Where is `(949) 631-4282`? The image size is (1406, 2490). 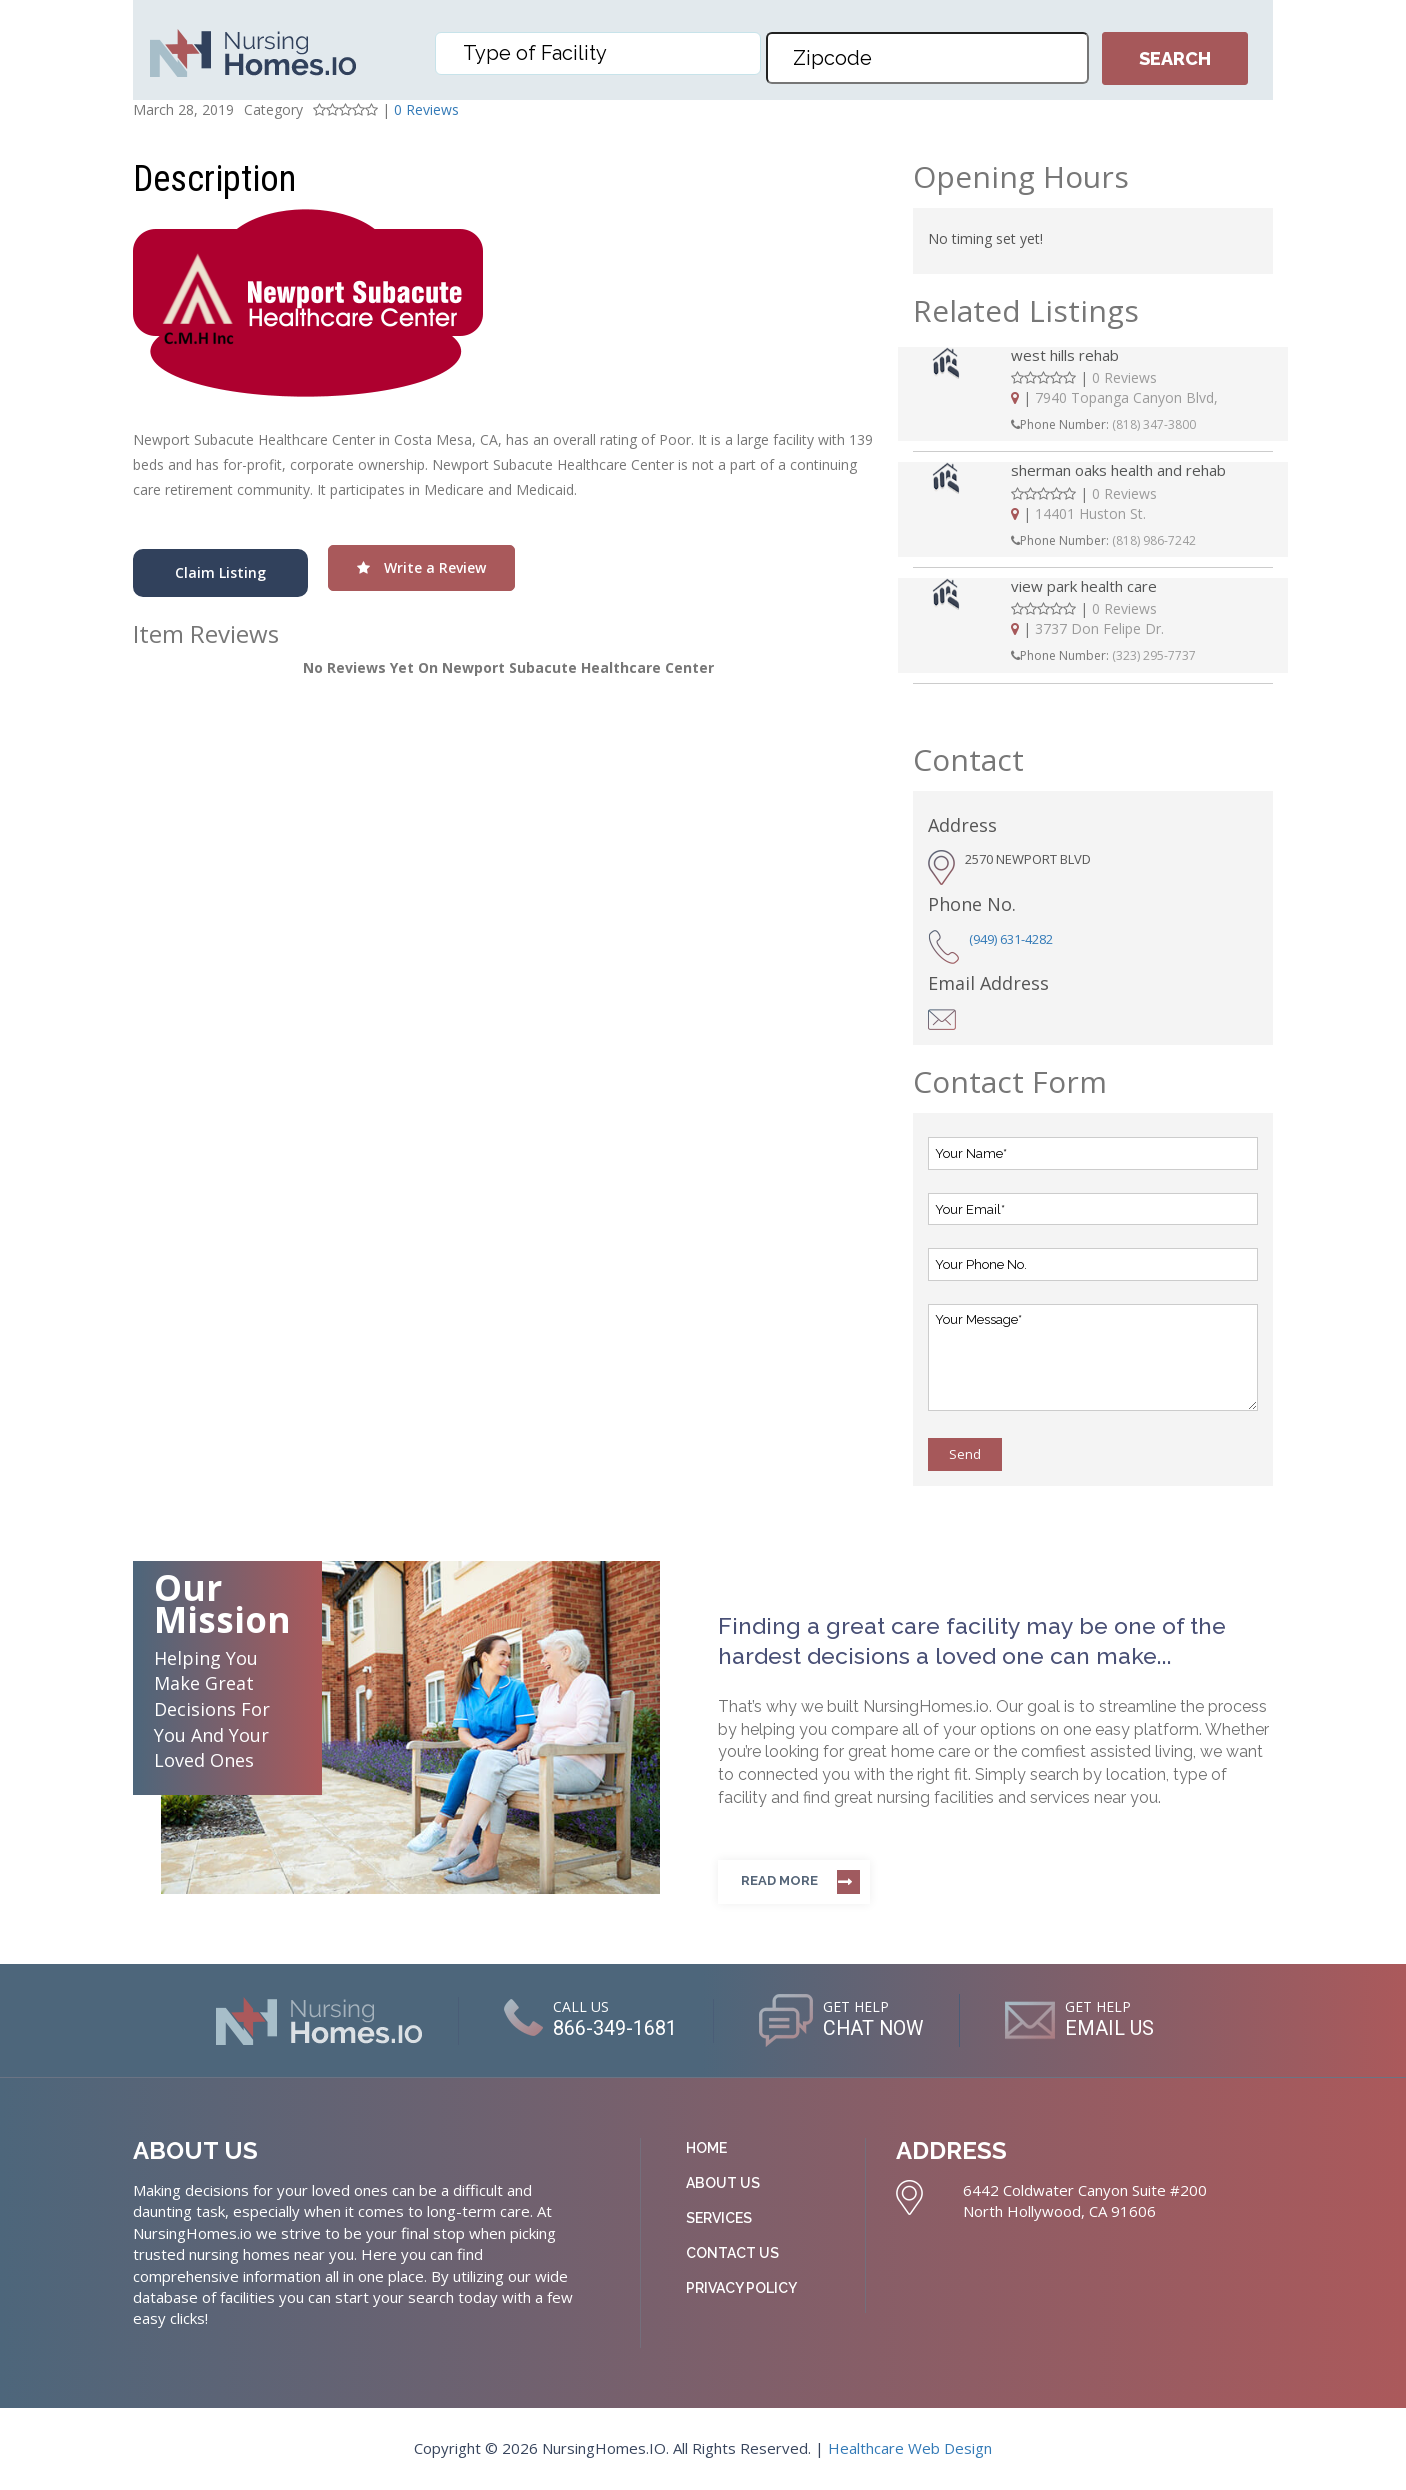 (949) 631-4282 is located at coordinates (1011, 939).